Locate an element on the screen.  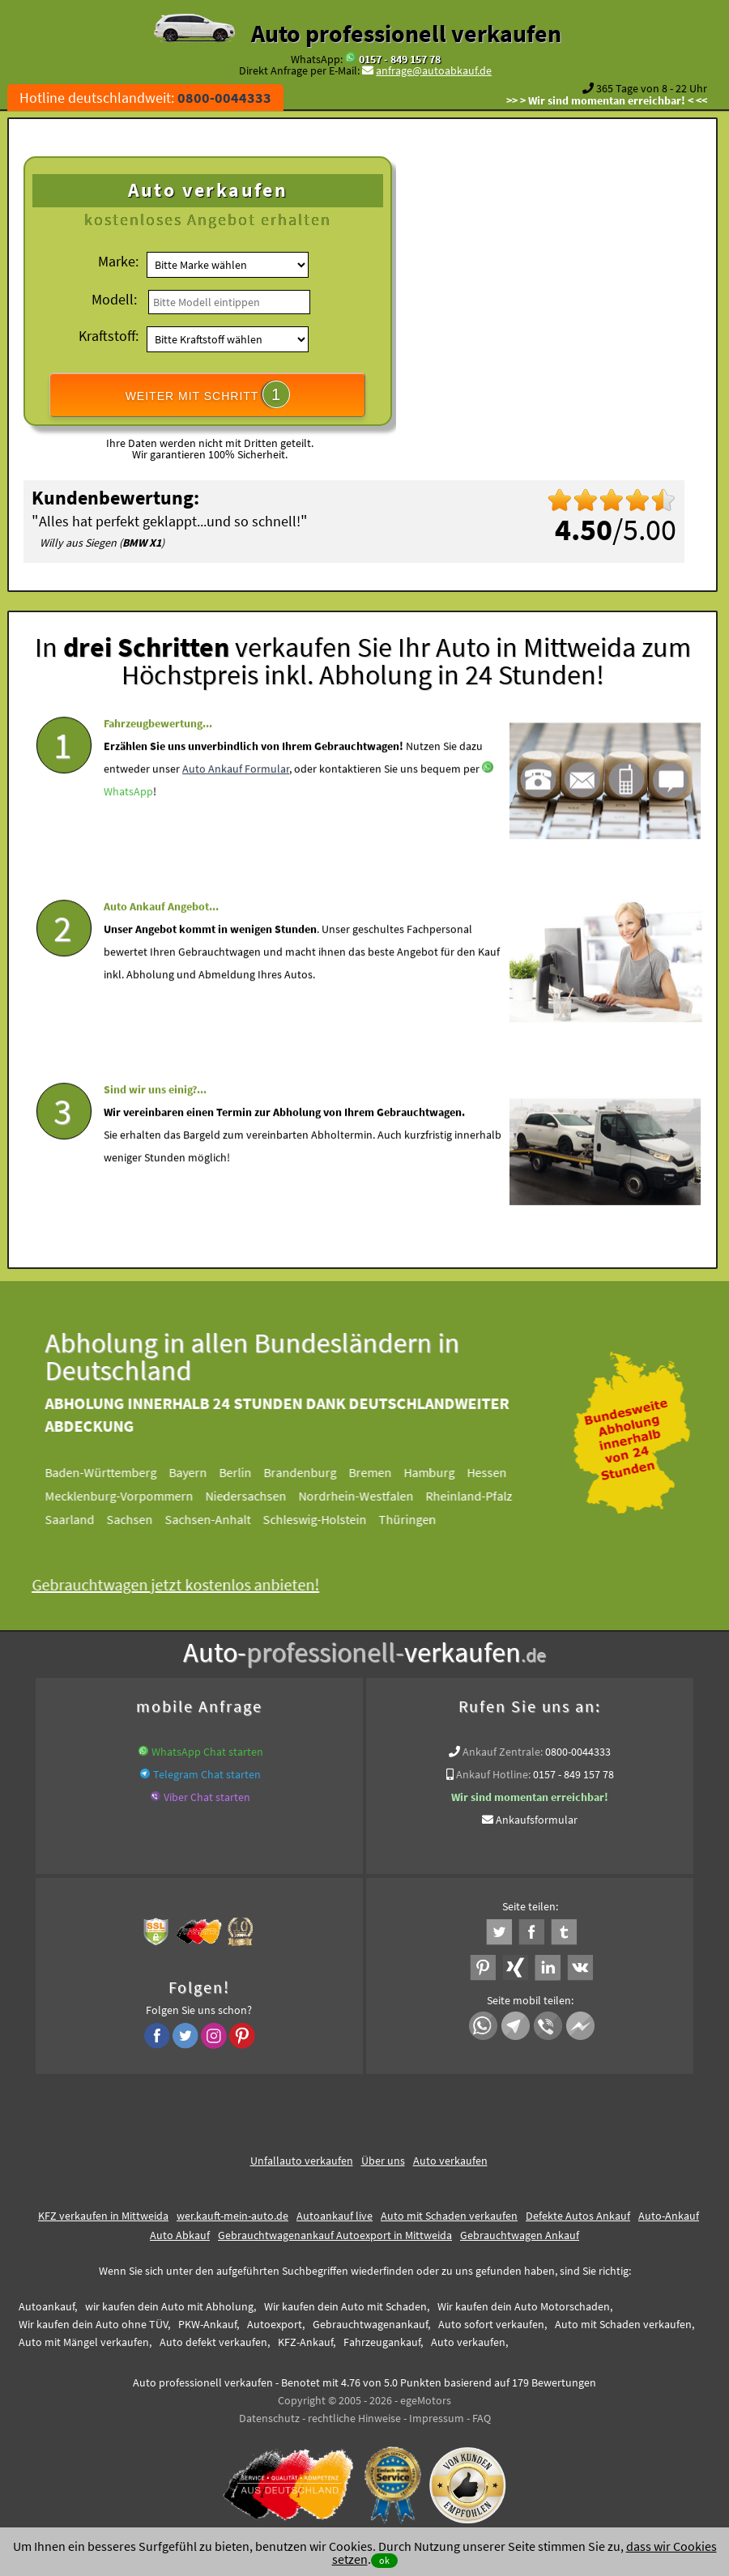
Hamburg is located at coordinates (439, 1472).